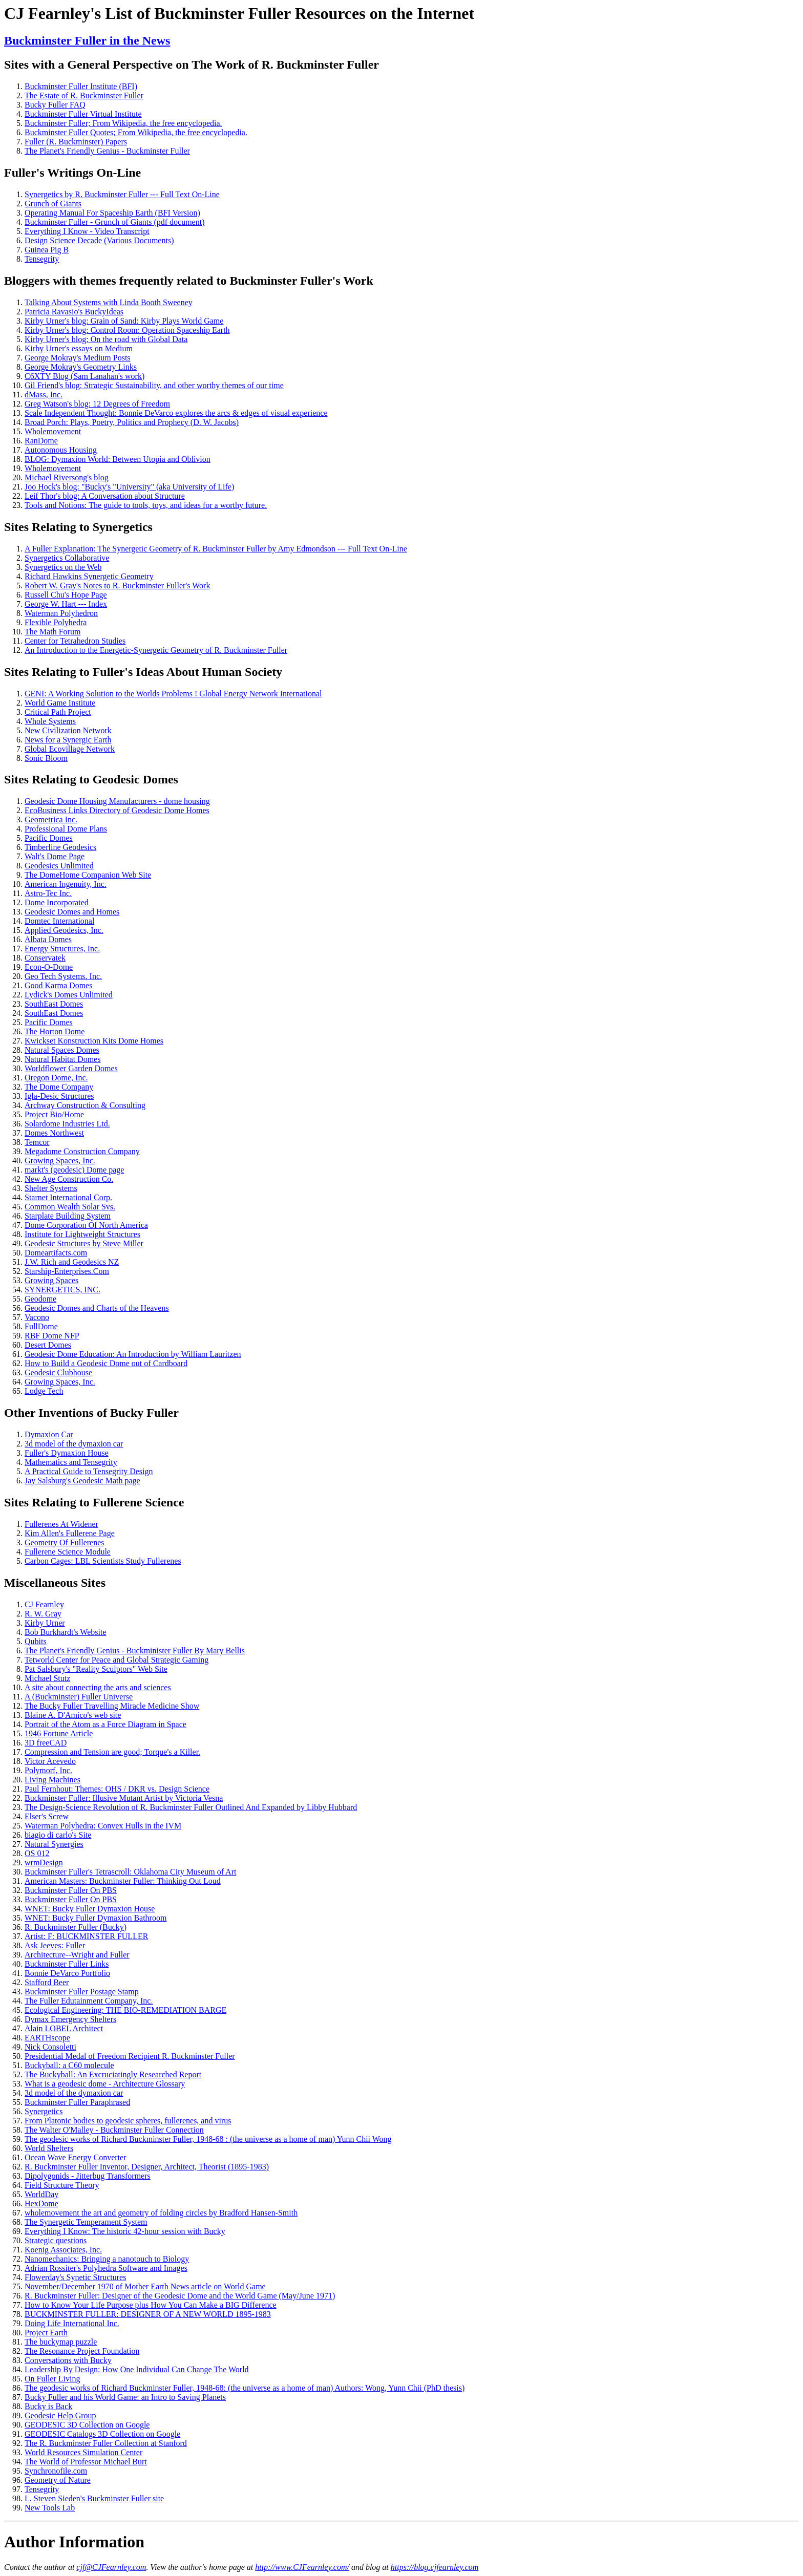  What do you see at coordinates (71, 1890) in the screenshot?
I see `Buckminster Fuller On PBS` at bounding box center [71, 1890].